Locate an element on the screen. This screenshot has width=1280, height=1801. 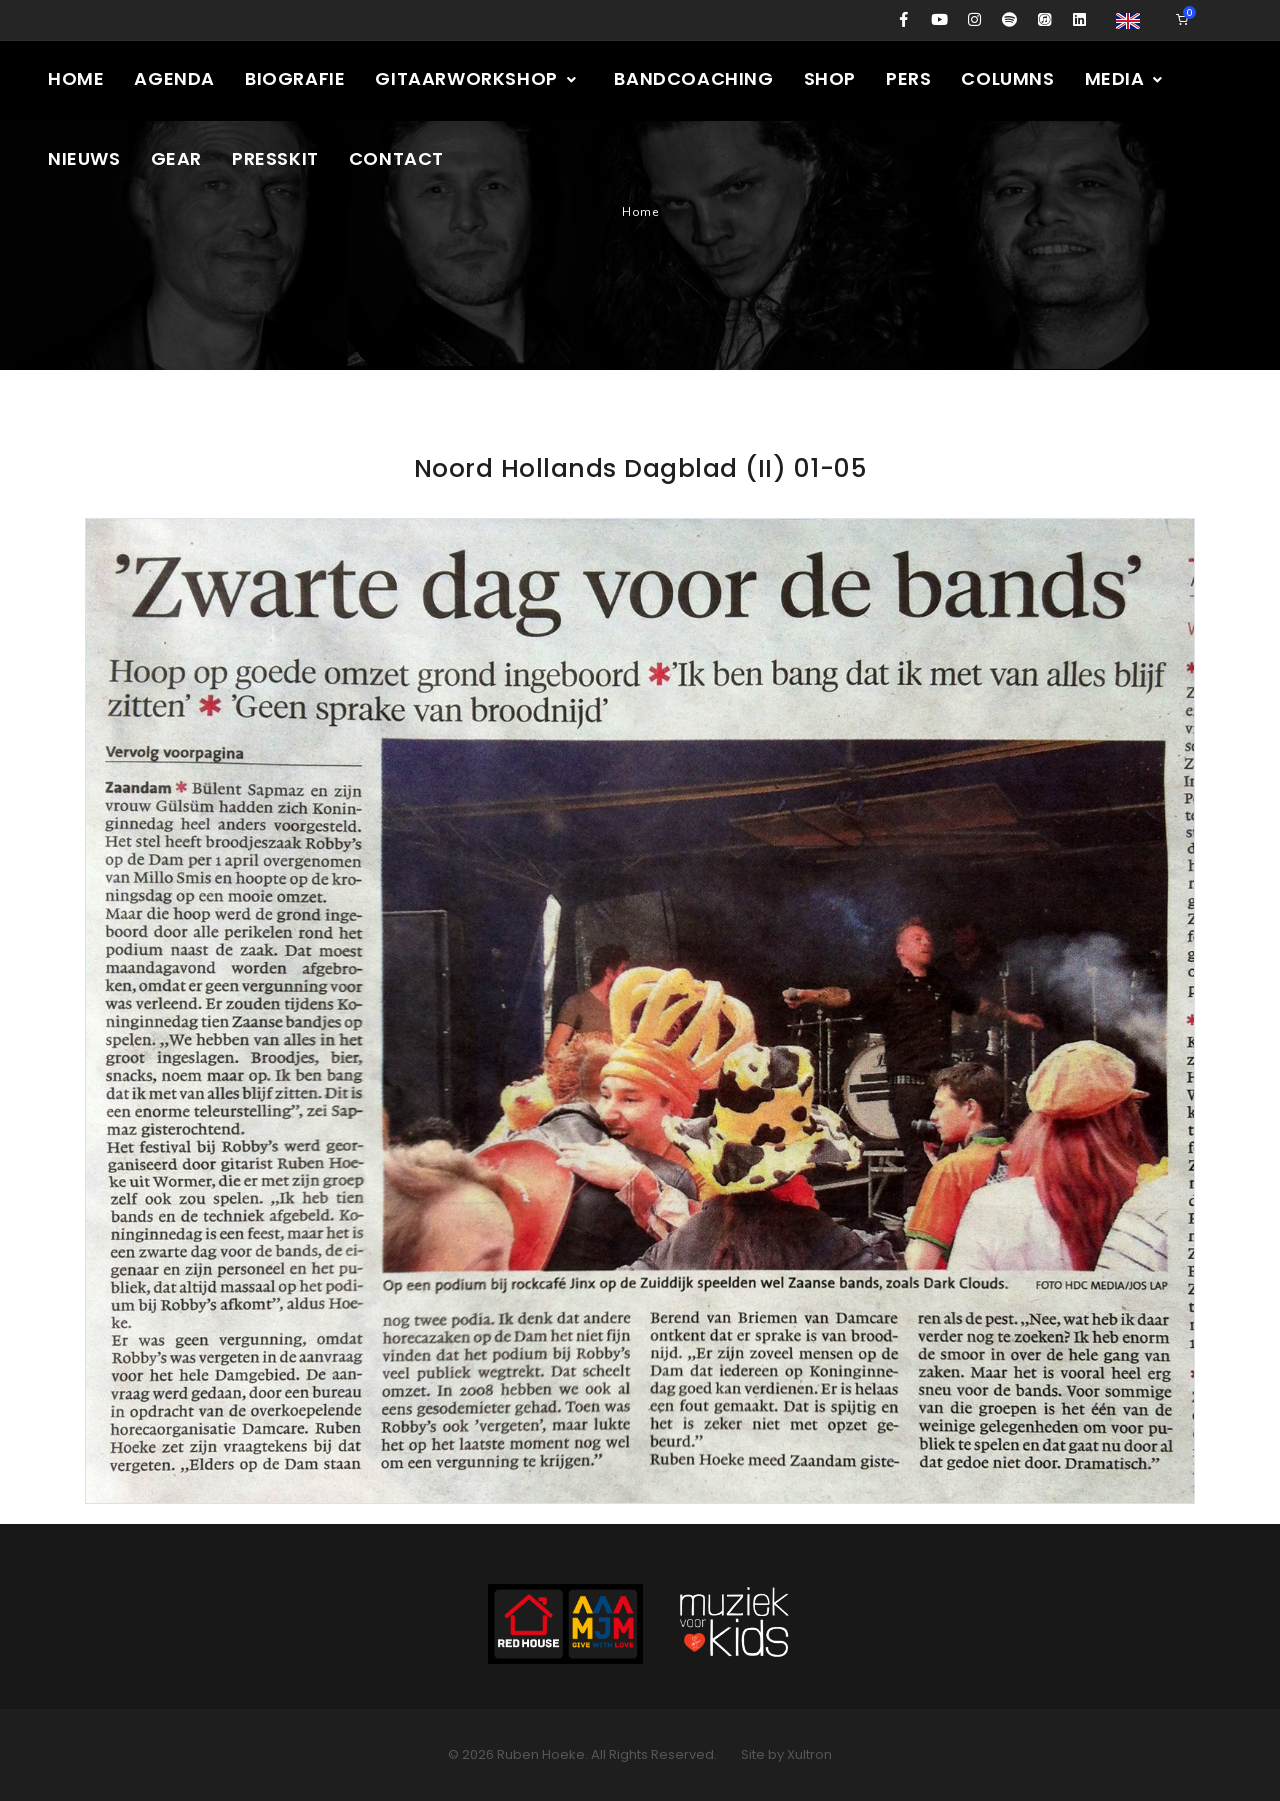
Pers is located at coordinates (908, 78).